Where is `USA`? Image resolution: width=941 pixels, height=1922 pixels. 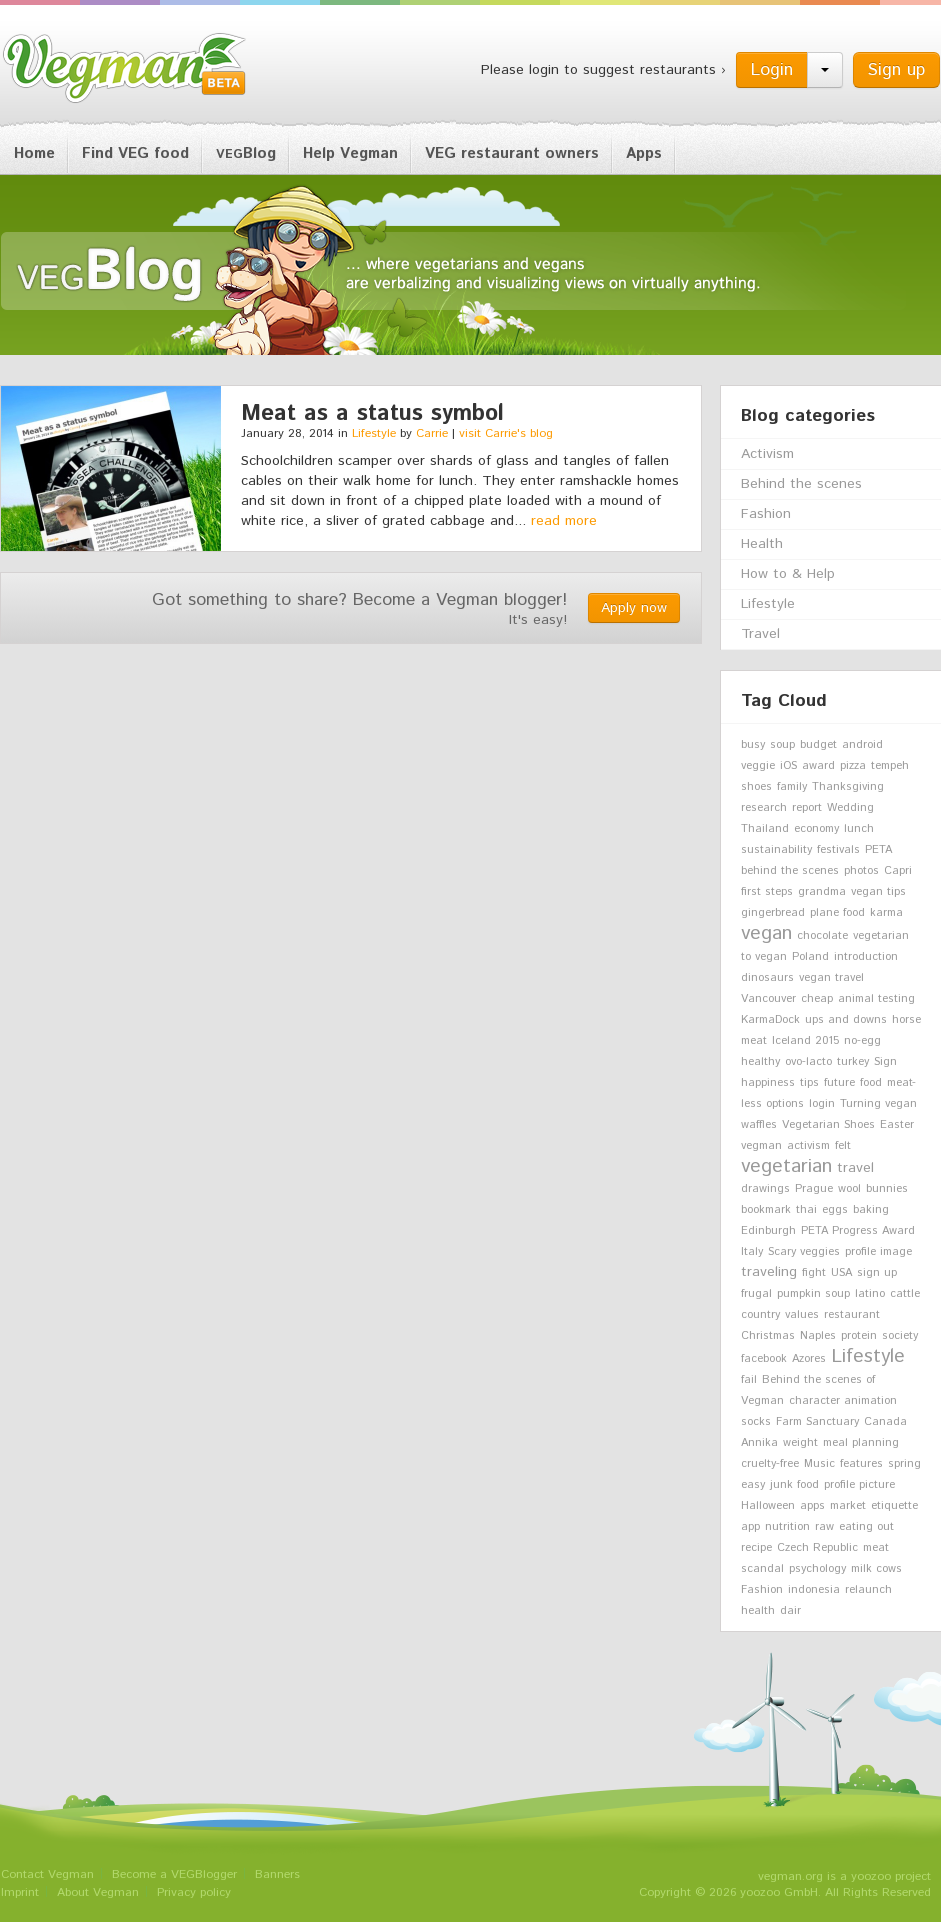
USA is located at coordinates (841, 1273).